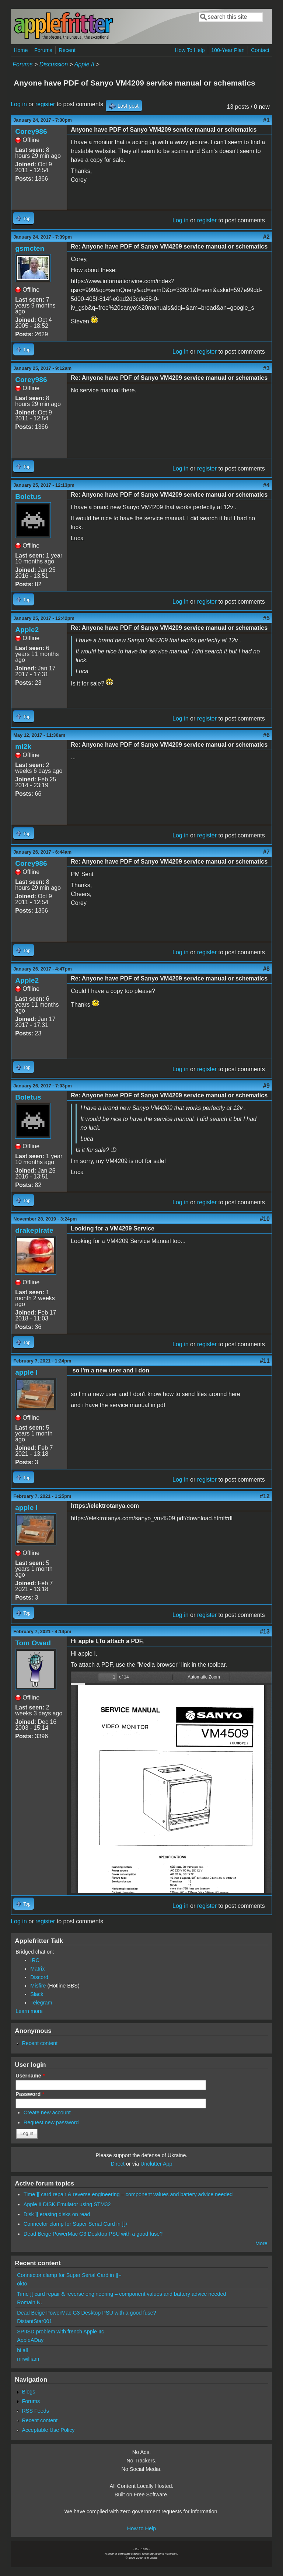  I want to click on Create new account, so click(47, 2112).